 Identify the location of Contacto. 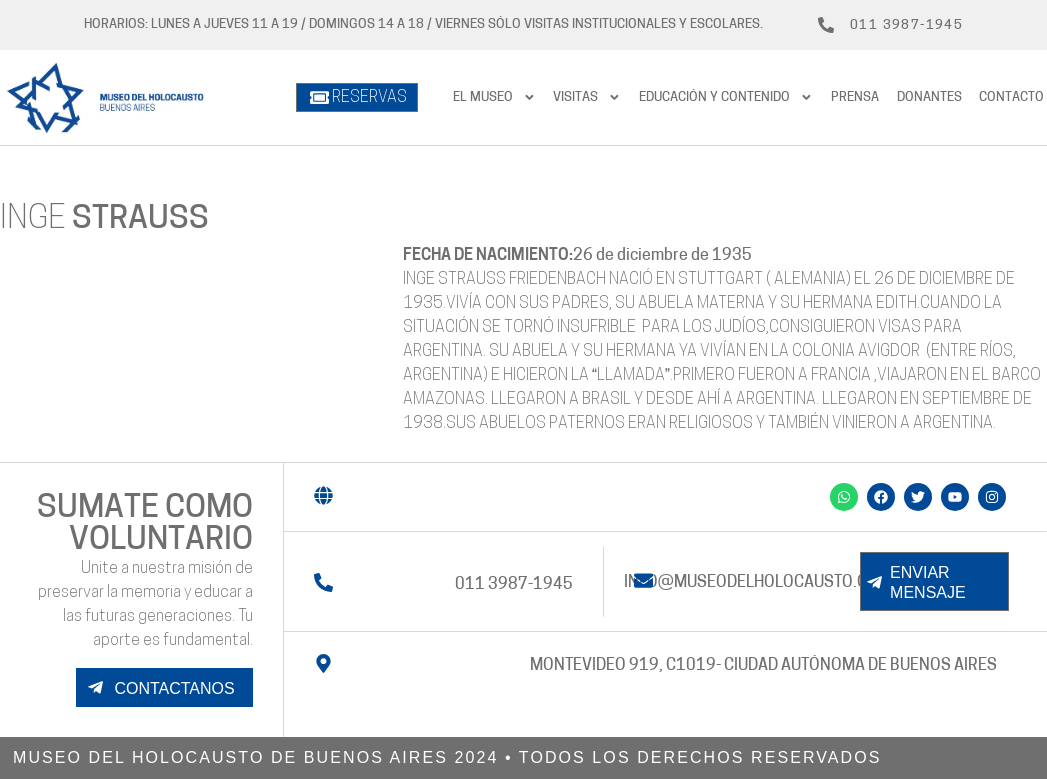
(1011, 97).